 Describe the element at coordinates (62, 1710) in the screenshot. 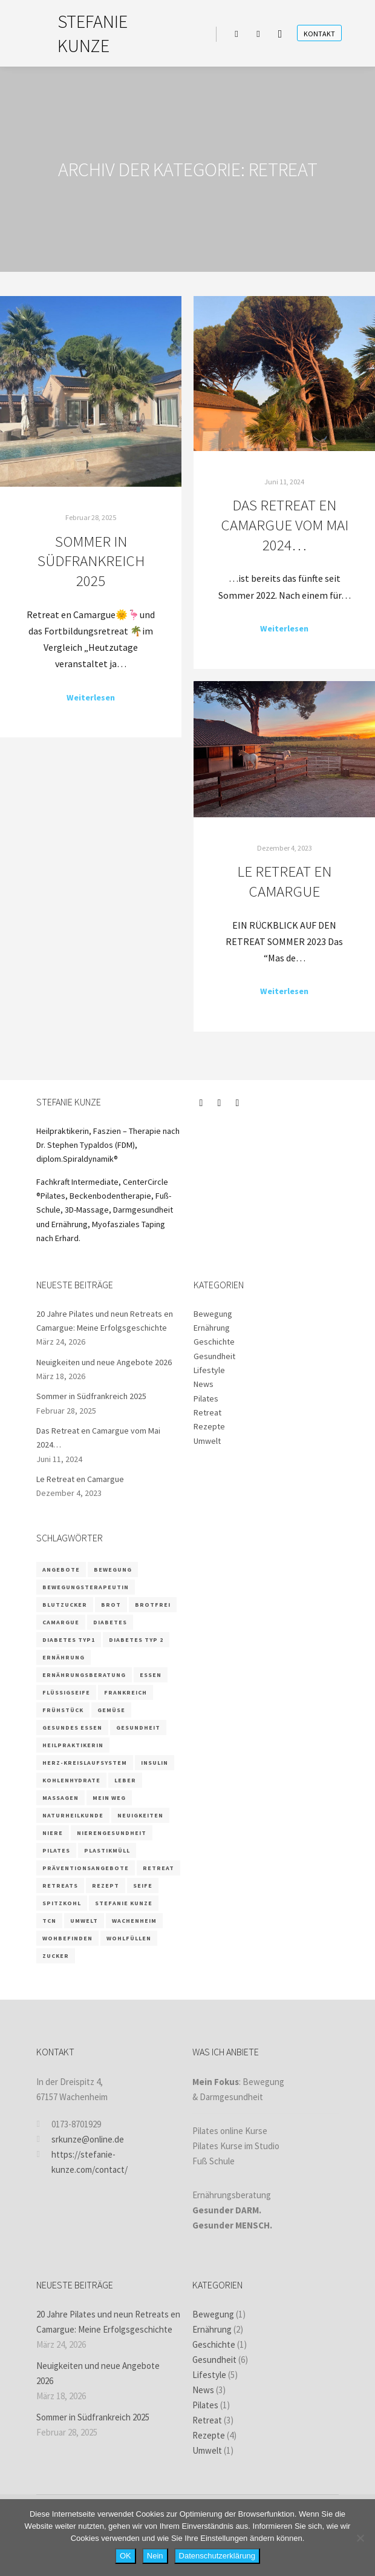

I see `Frühstück [Frühstück (1 Eintrag)]` at that location.